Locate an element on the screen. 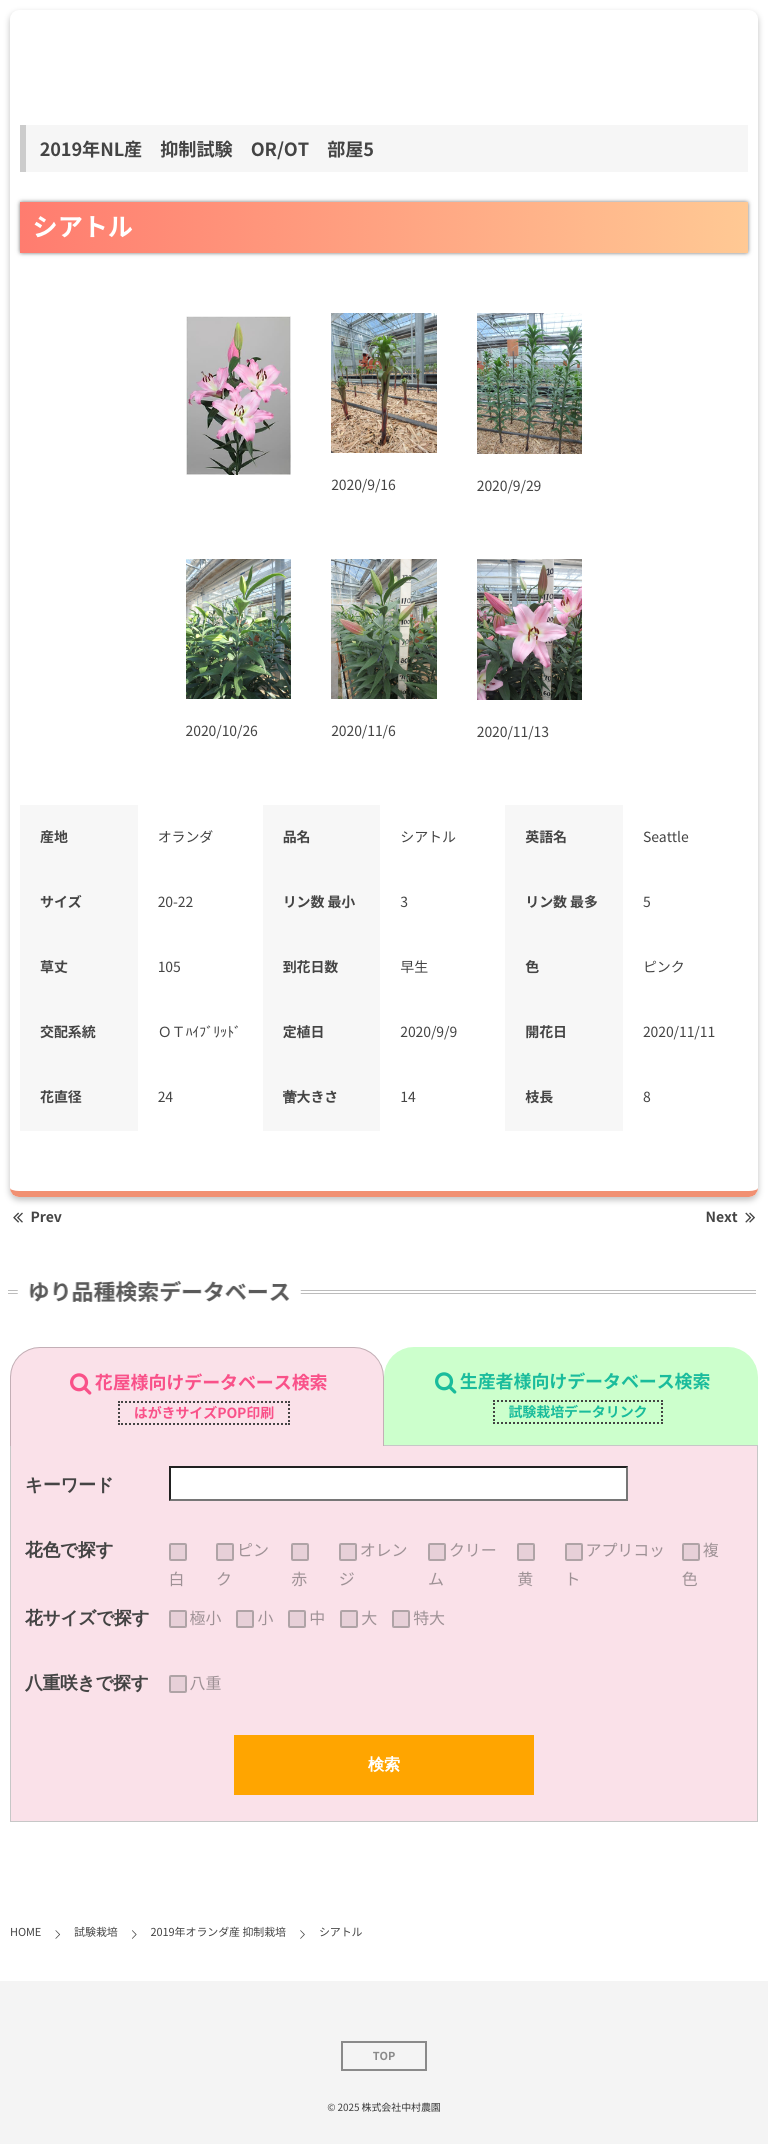 The image size is (768, 2144). 八重咲きで探す is located at coordinates (87, 1683).